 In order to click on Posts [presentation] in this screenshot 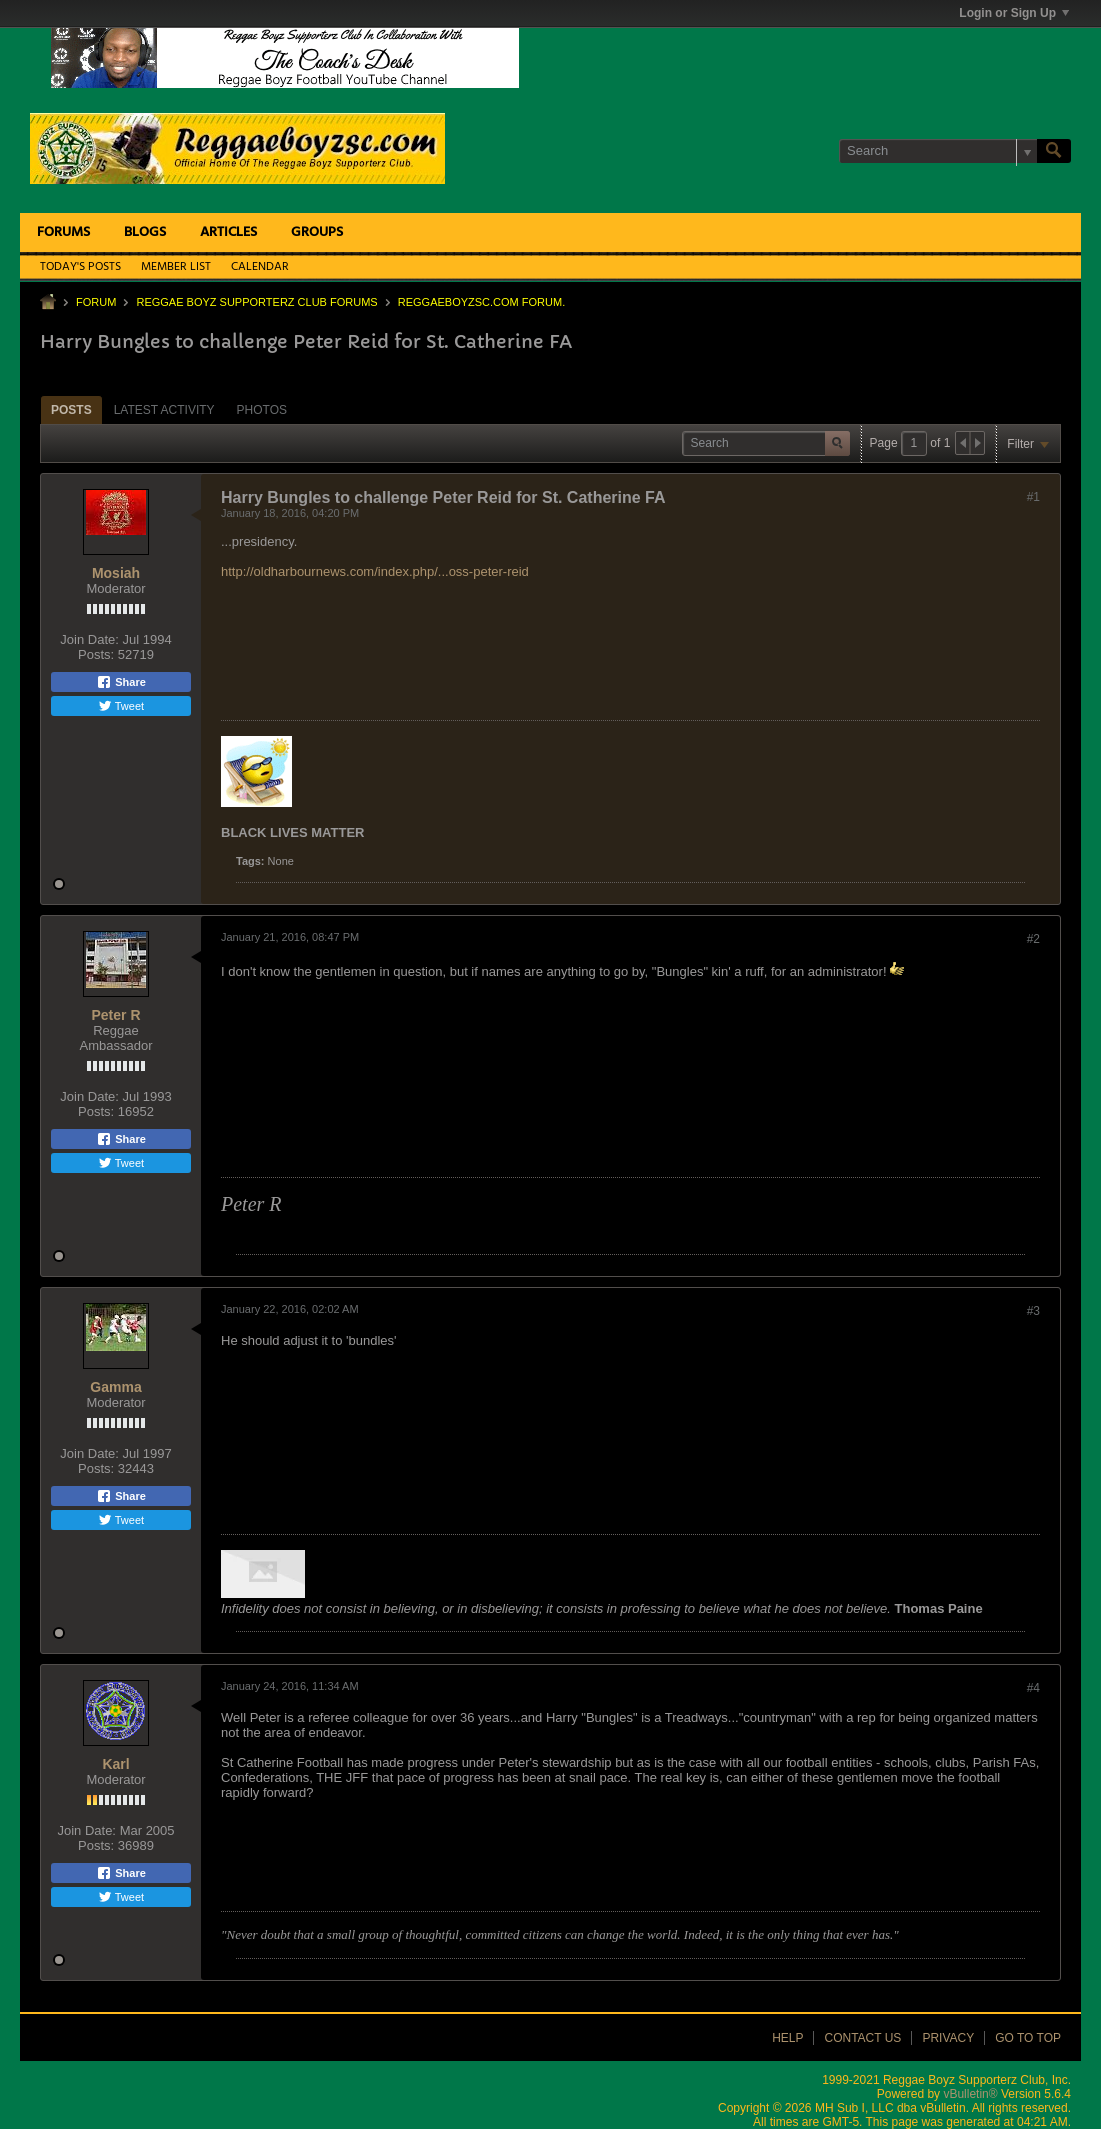, I will do `click(71, 410)`.